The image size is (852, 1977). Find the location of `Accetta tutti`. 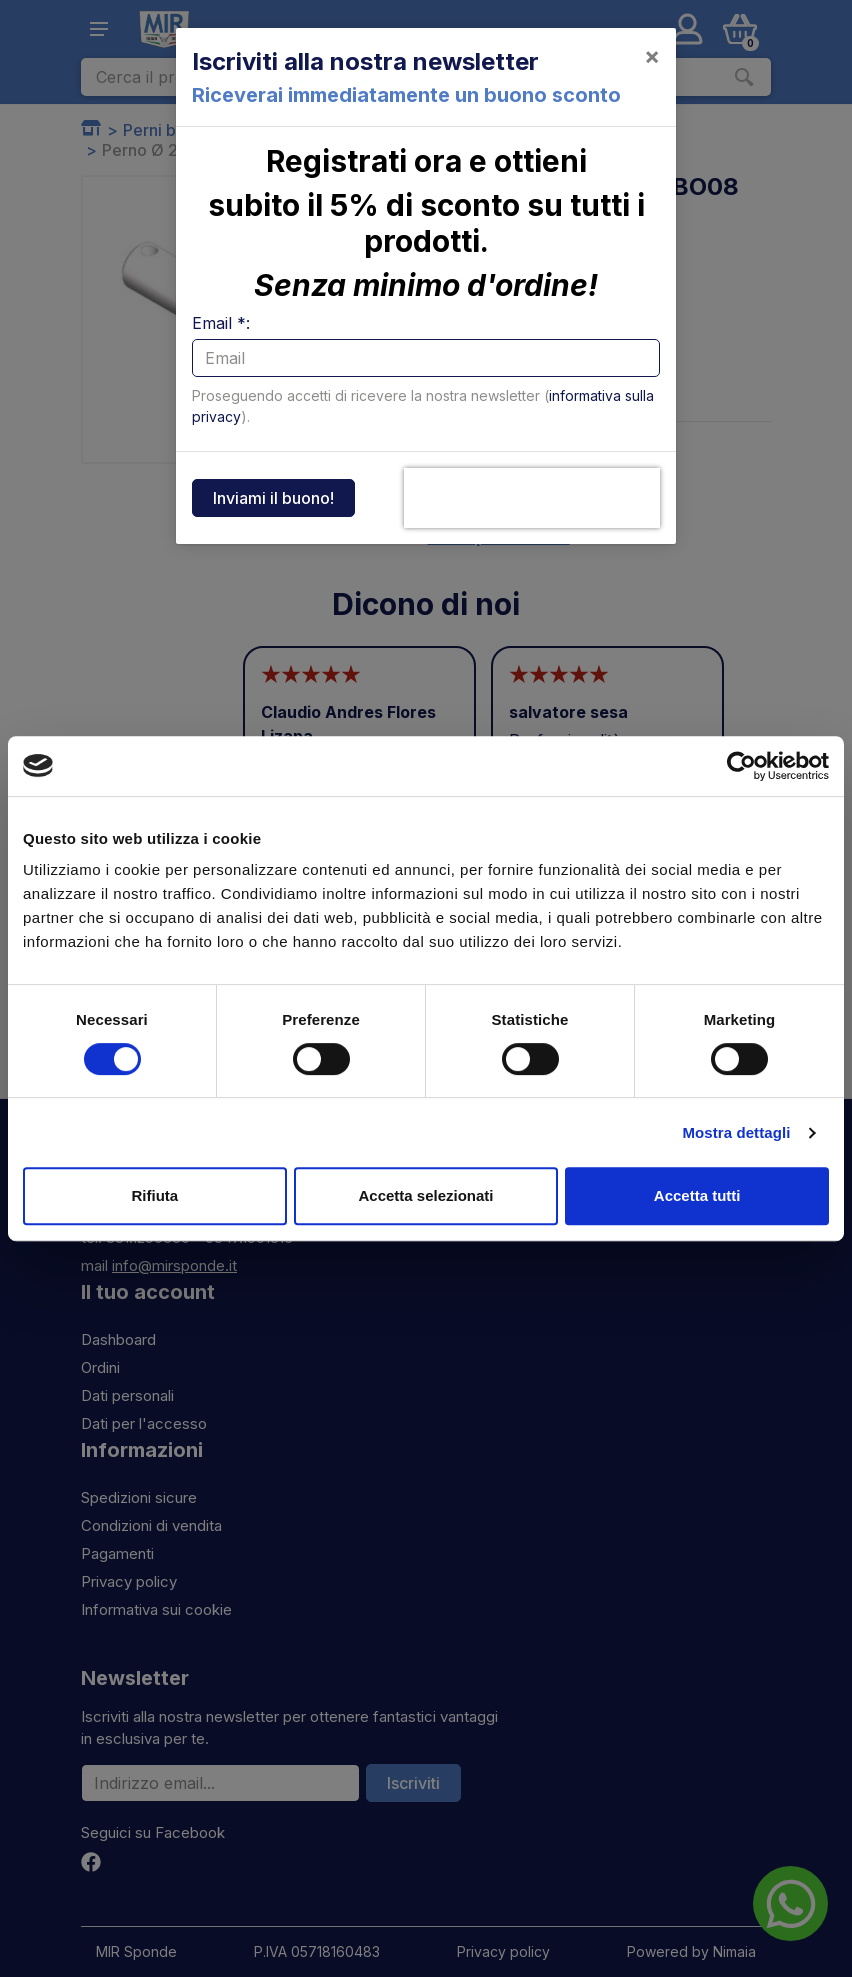

Accetta tutti is located at coordinates (697, 1195).